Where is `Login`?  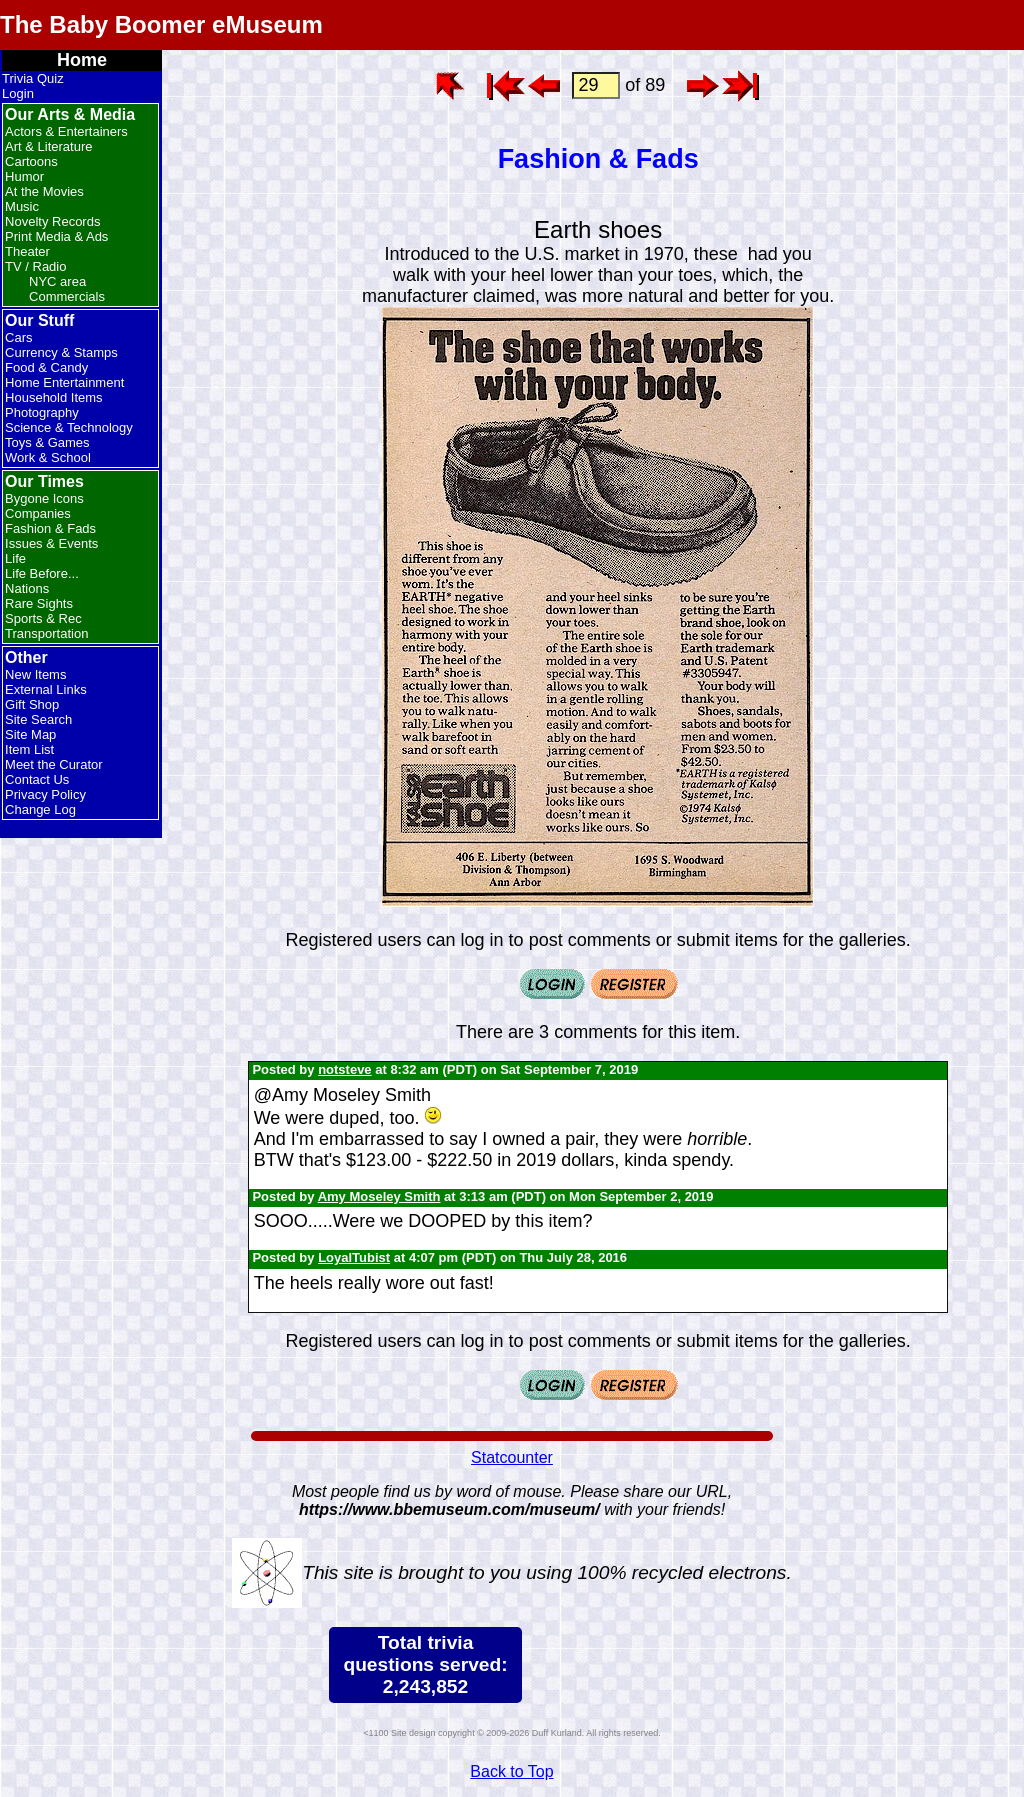
Login is located at coordinates (18, 93).